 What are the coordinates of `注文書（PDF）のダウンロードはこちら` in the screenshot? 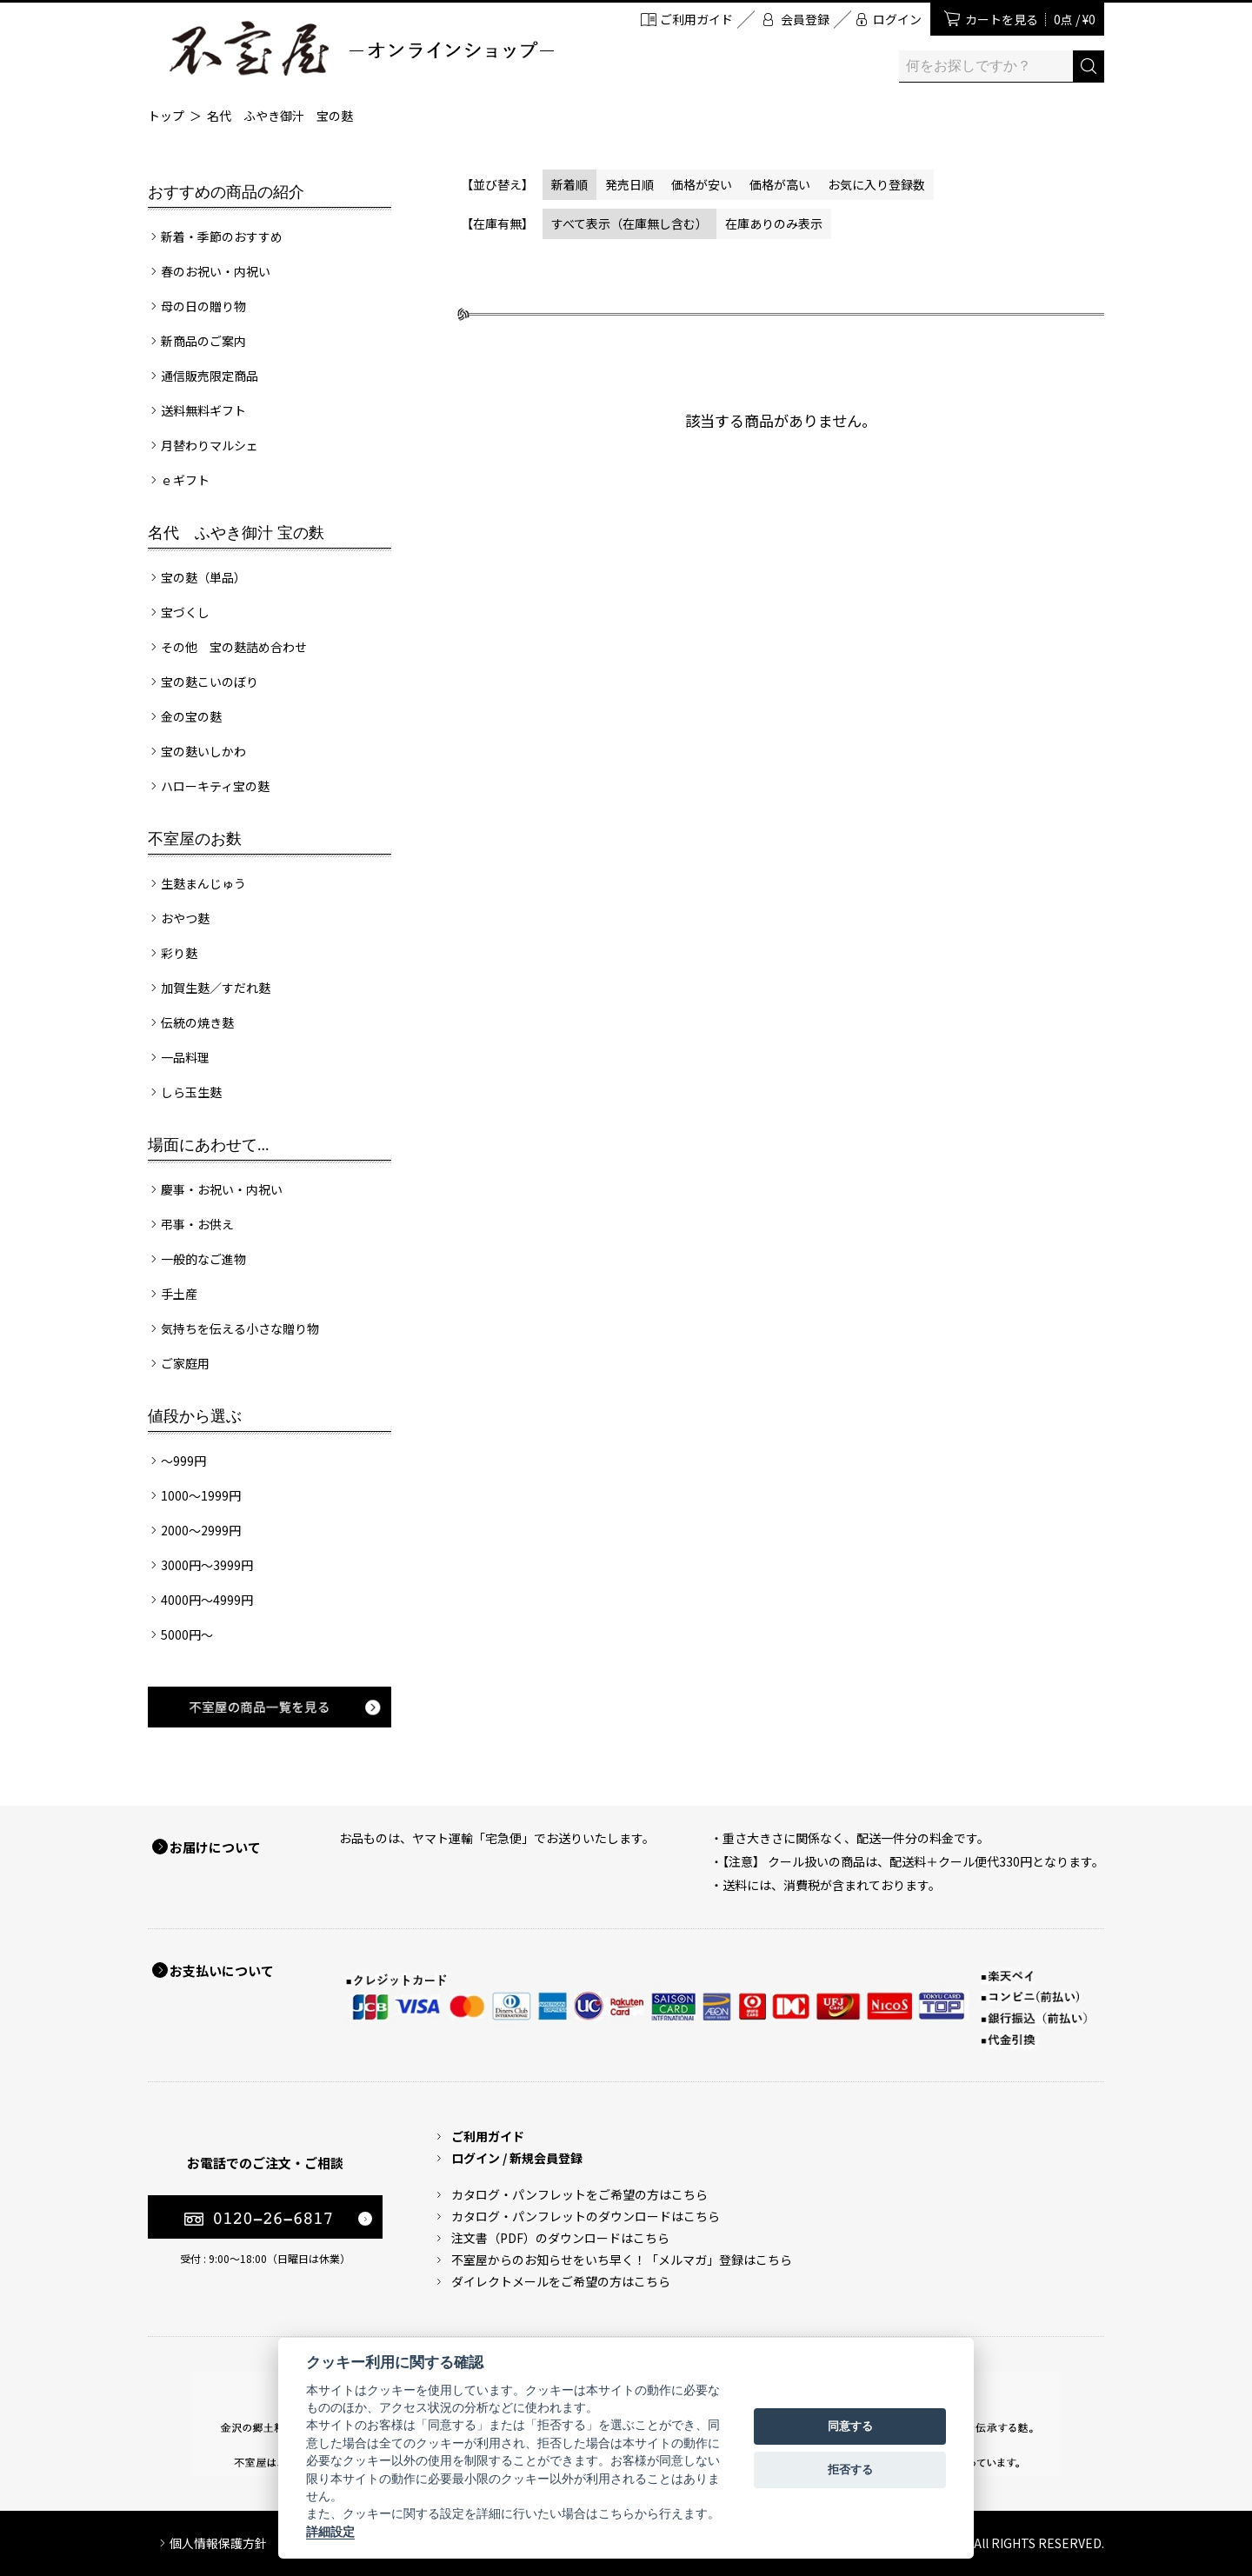 It's located at (560, 2238).